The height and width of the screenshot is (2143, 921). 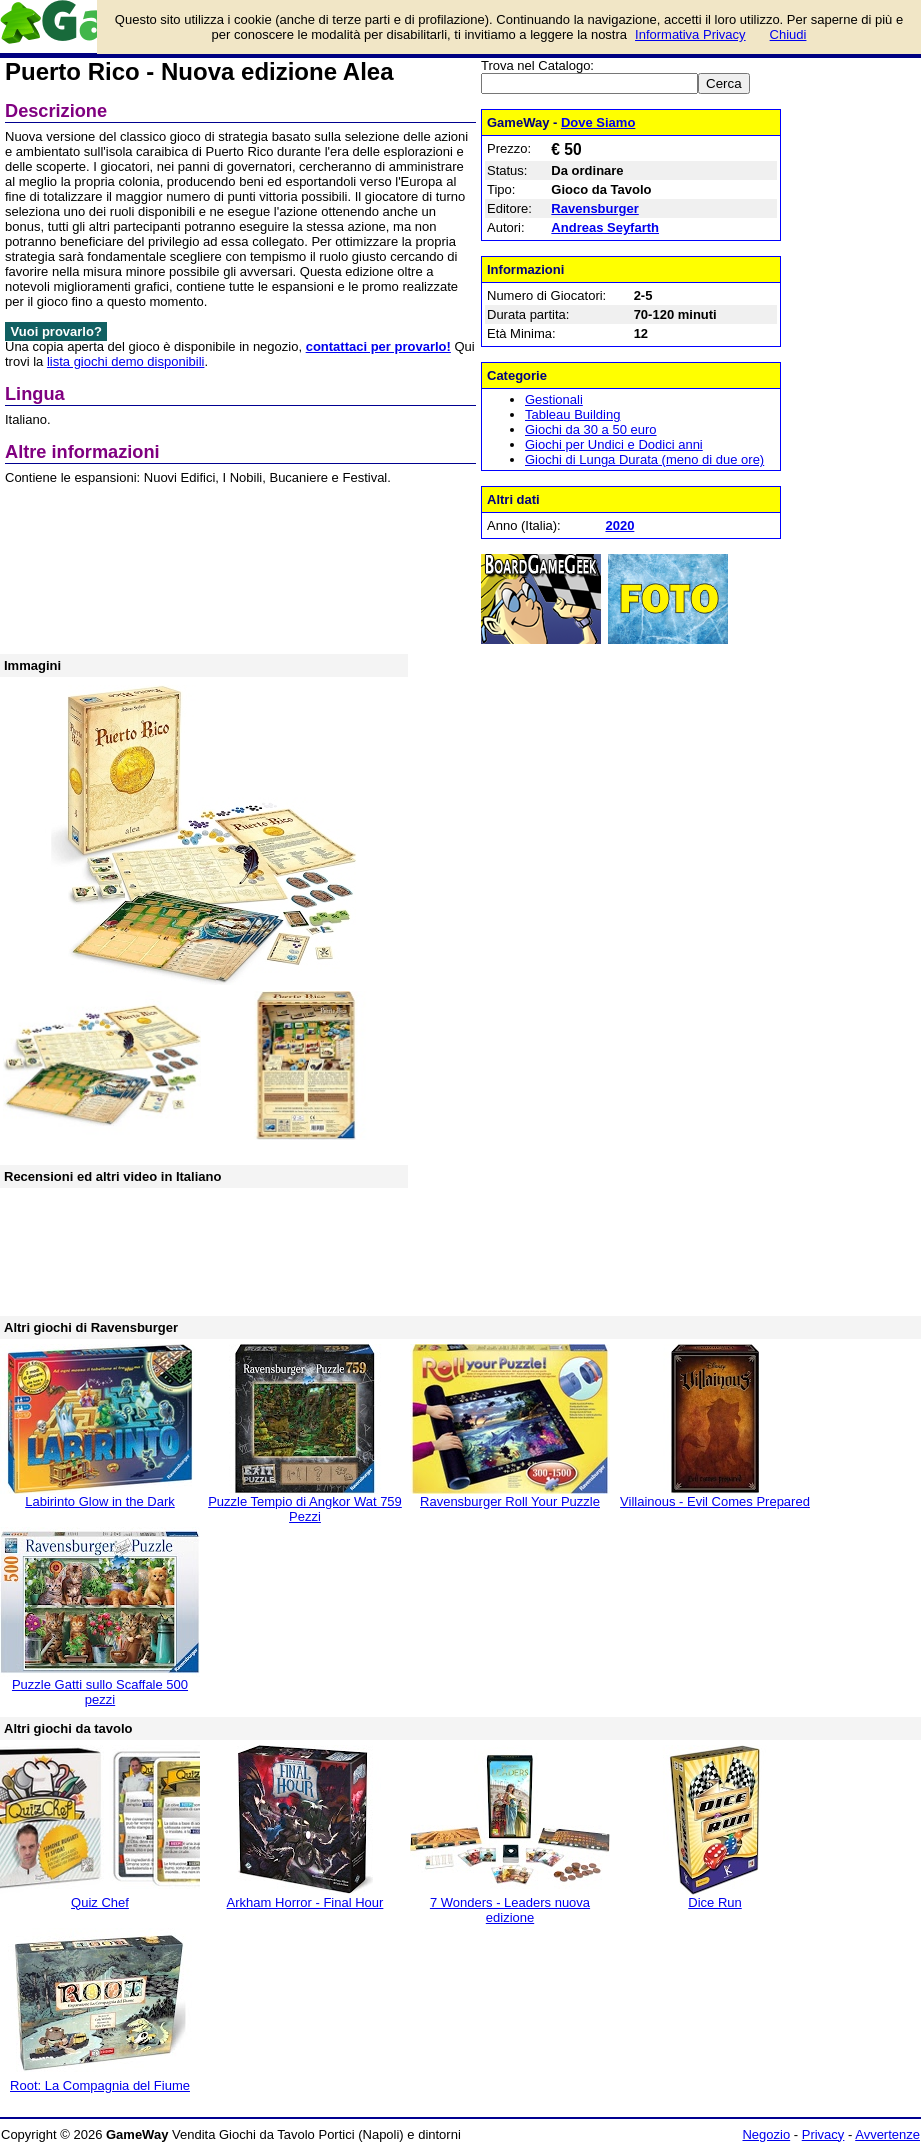 What do you see at coordinates (100, 1902) in the screenshot?
I see `Quiz Chef` at bounding box center [100, 1902].